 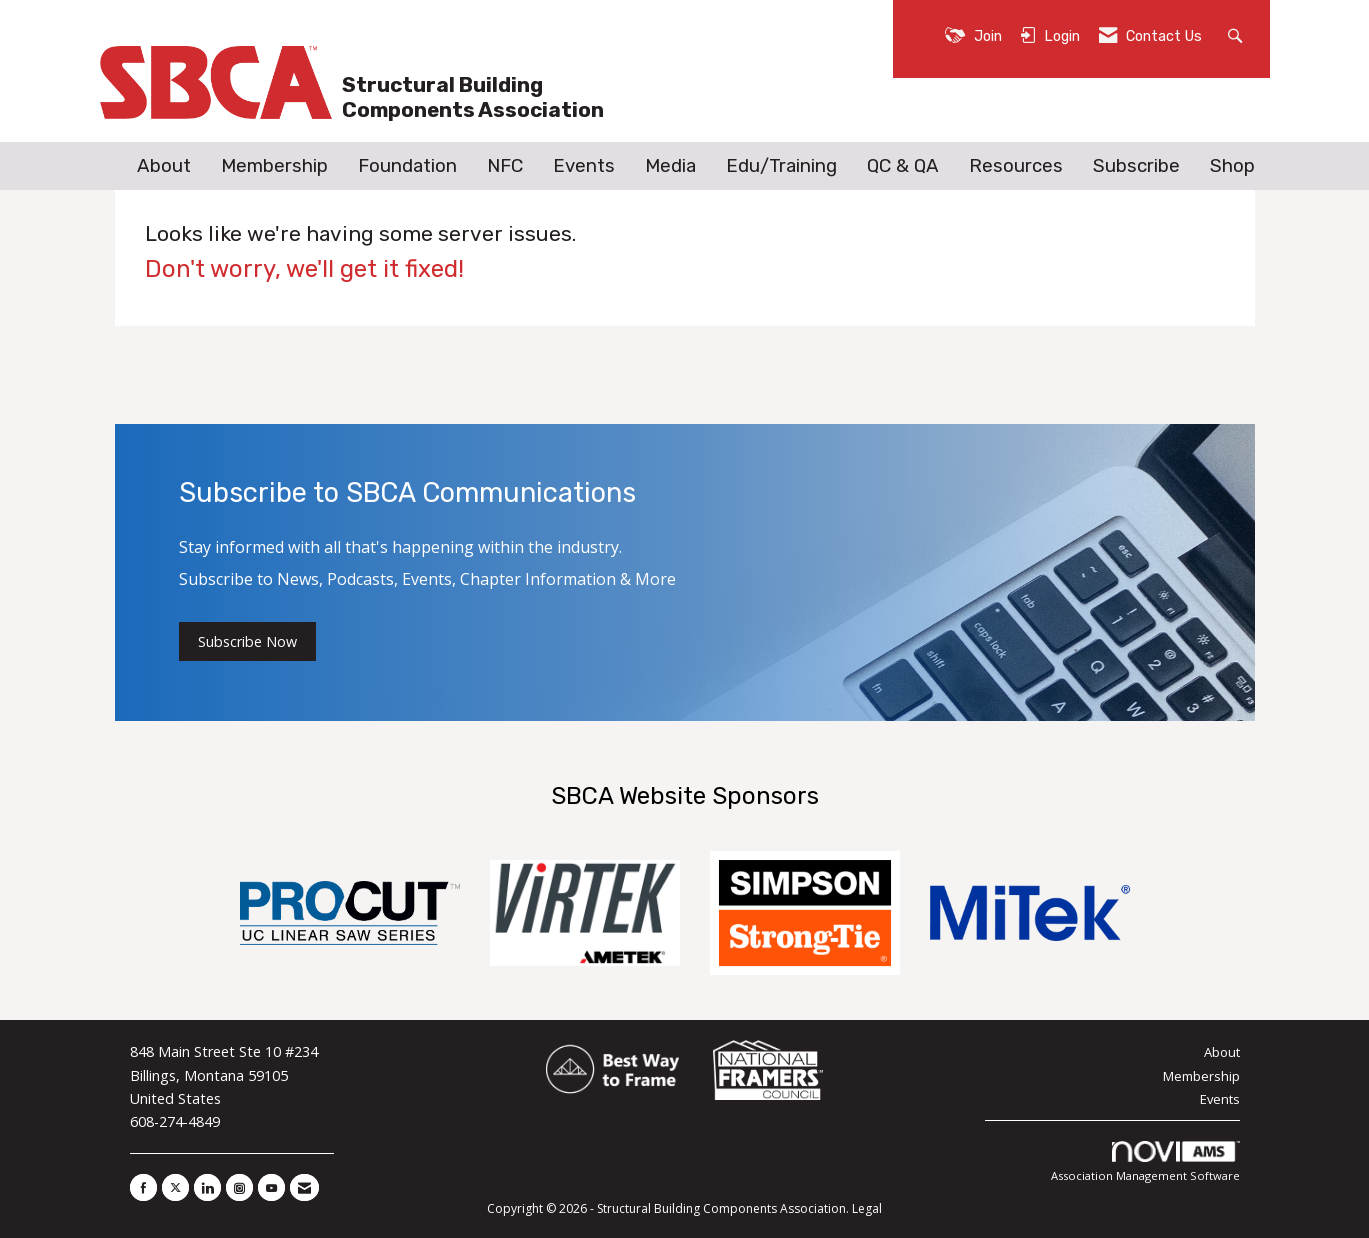 I want to click on Events, so click(x=584, y=166).